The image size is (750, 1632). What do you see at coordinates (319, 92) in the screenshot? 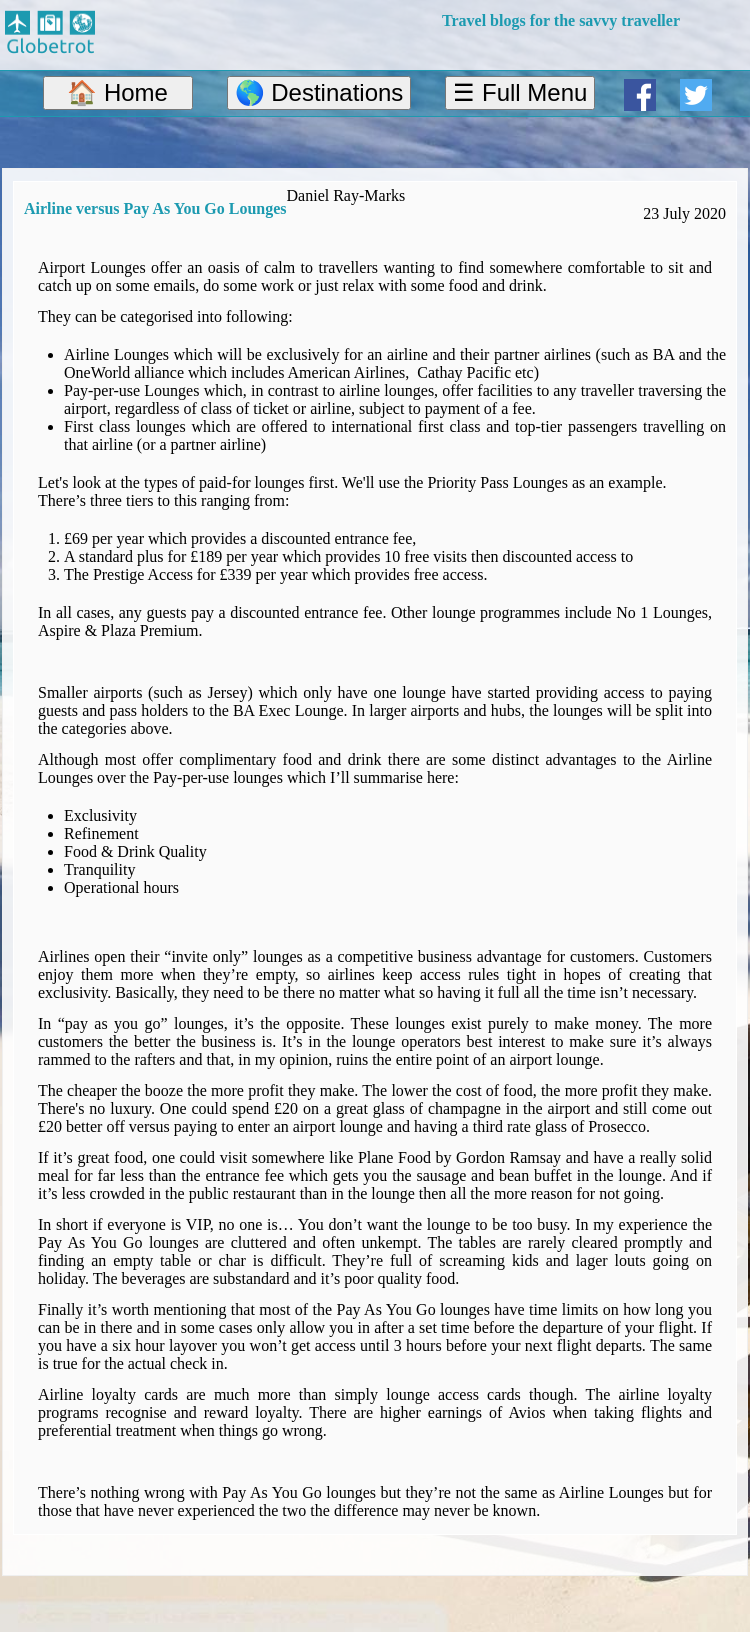
I see `🌎 Destinations` at bounding box center [319, 92].